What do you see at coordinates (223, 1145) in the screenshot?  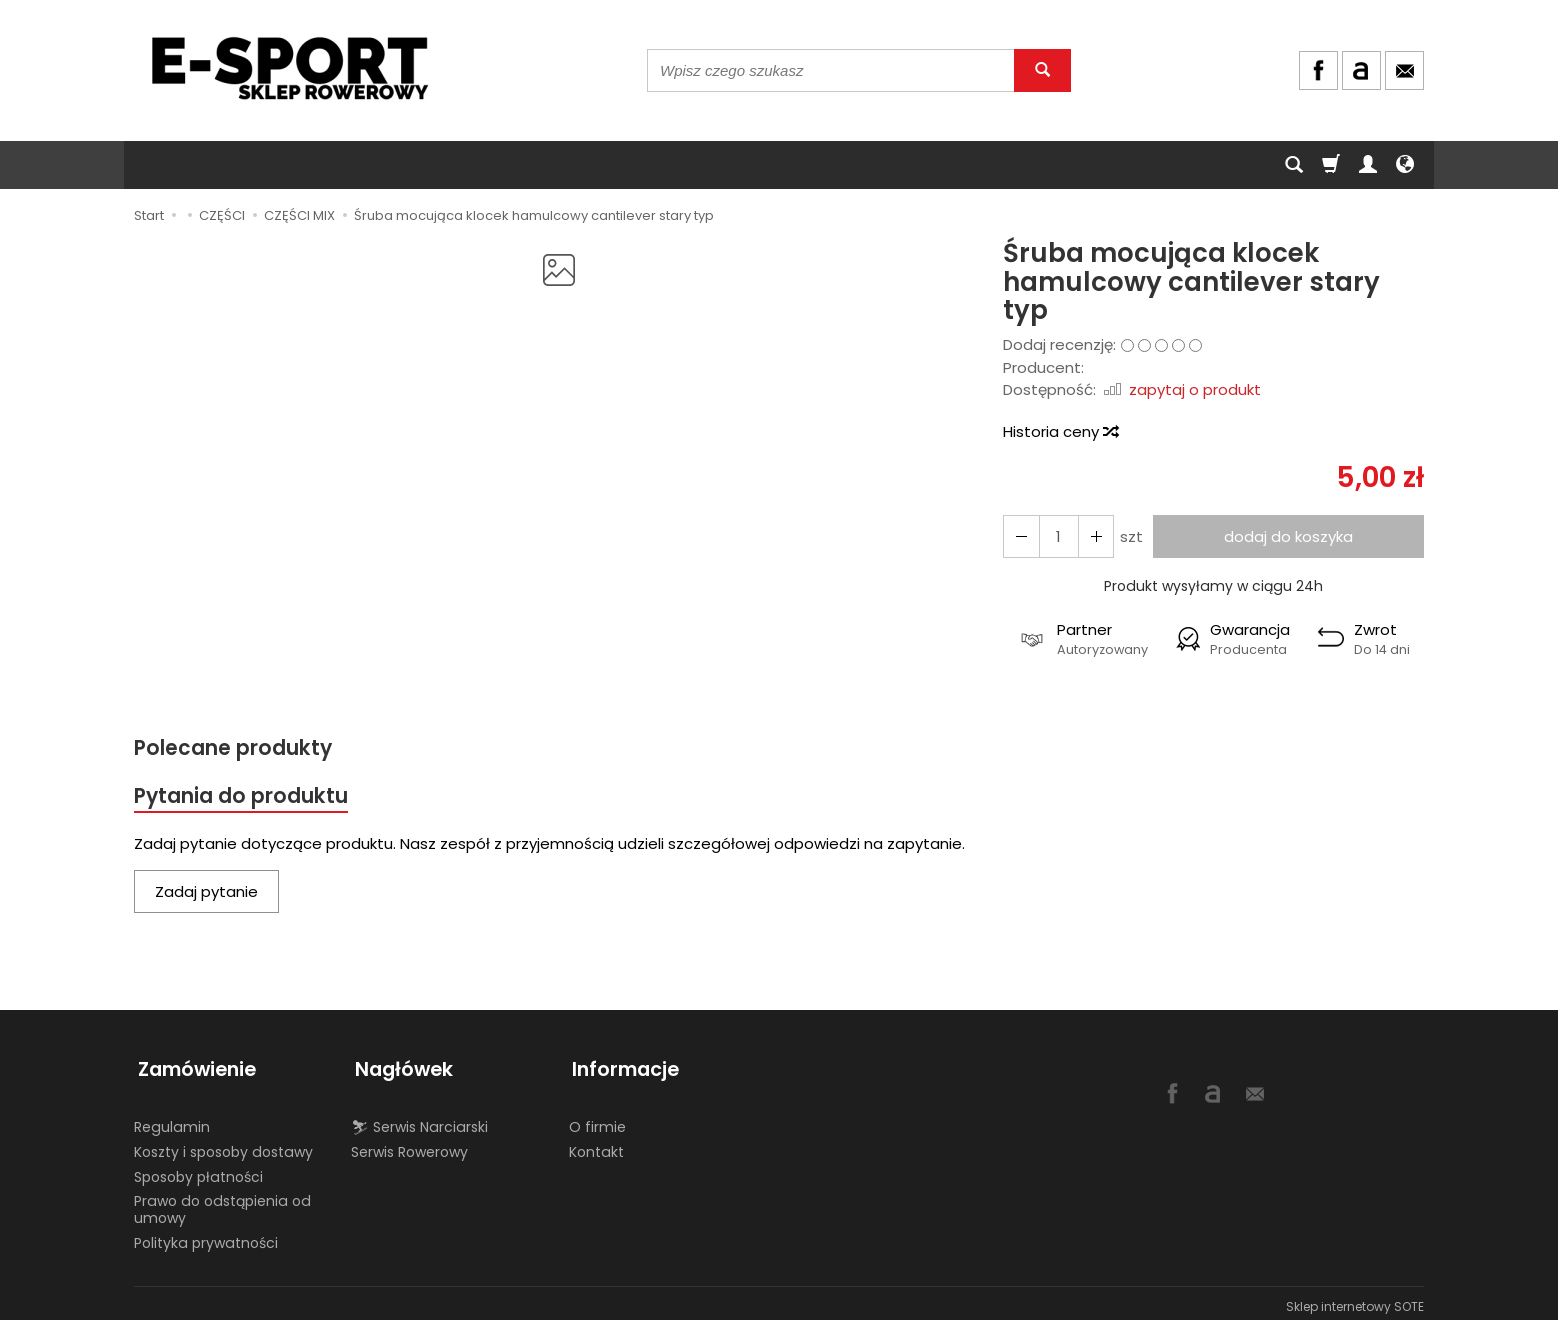 I see `Koszty i sposoby dostawy` at bounding box center [223, 1145].